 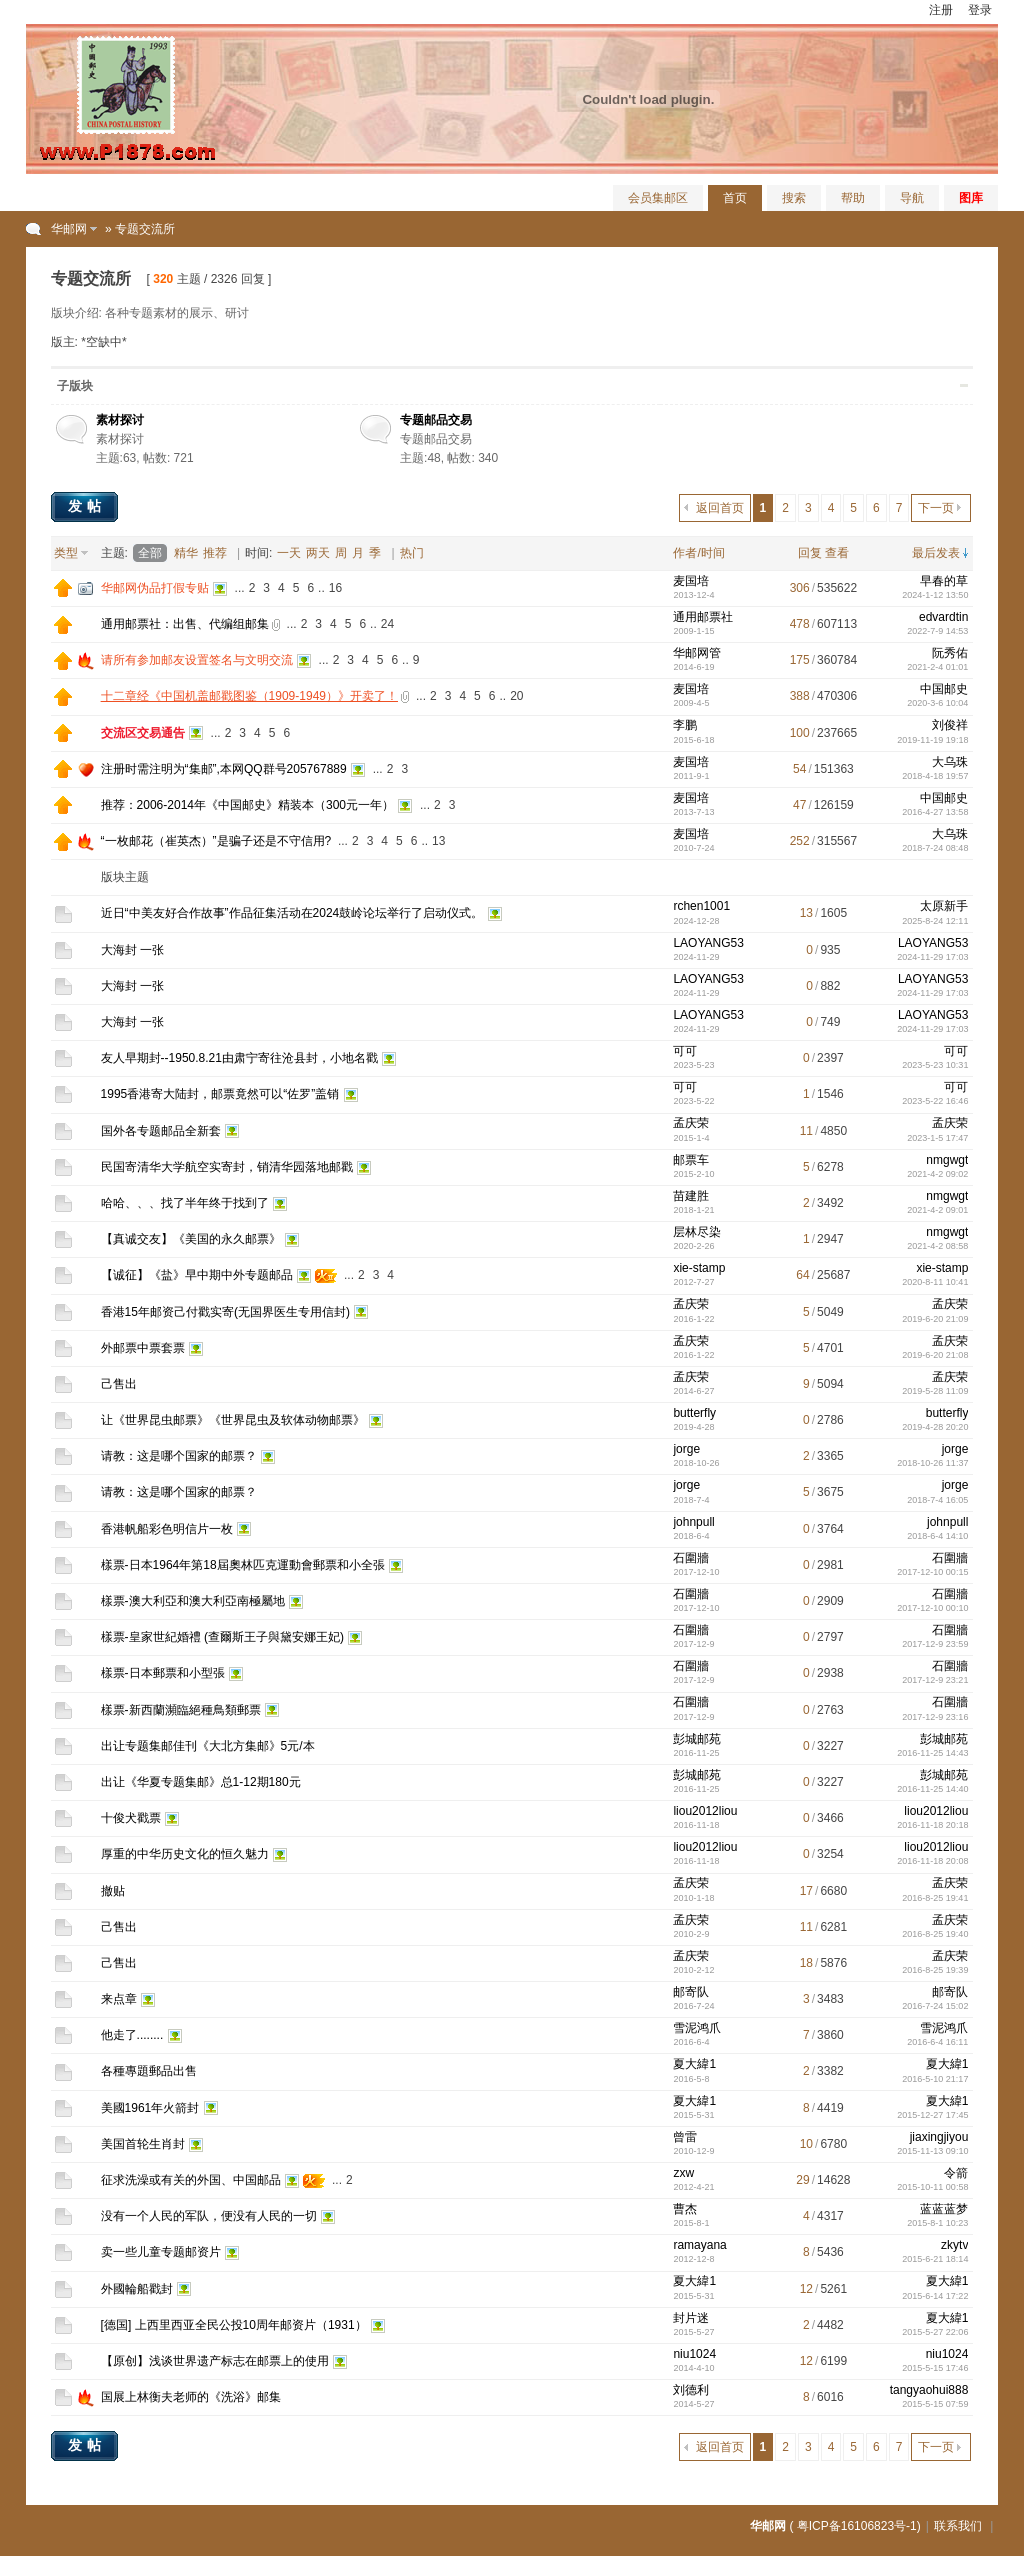 I want to click on 十俊犬戳票, so click(x=131, y=1818).